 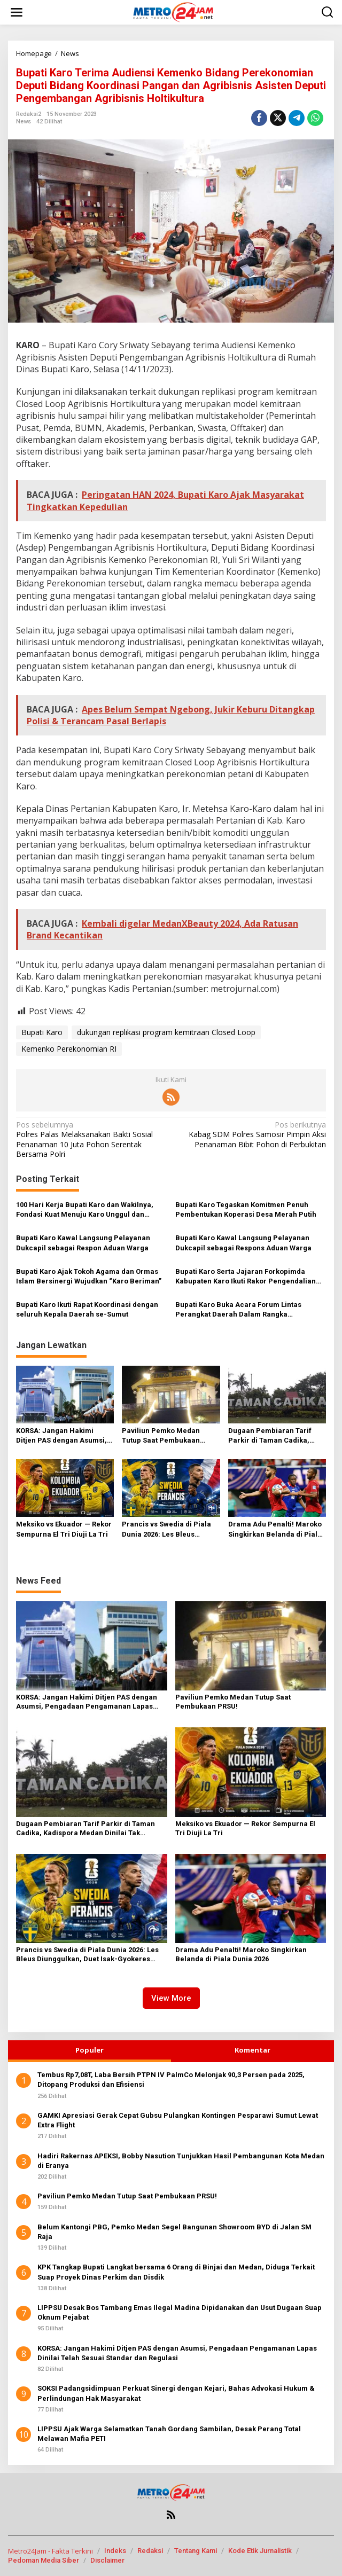 What do you see at coordinates (180, 2161) in the screenshot?
I see `Hadiri Rakernas APEKSI, Bobby Nasution Tunjukkan Hasil Pembangunan Kota Medan di Eranya` at bounding box center [180, 2161].